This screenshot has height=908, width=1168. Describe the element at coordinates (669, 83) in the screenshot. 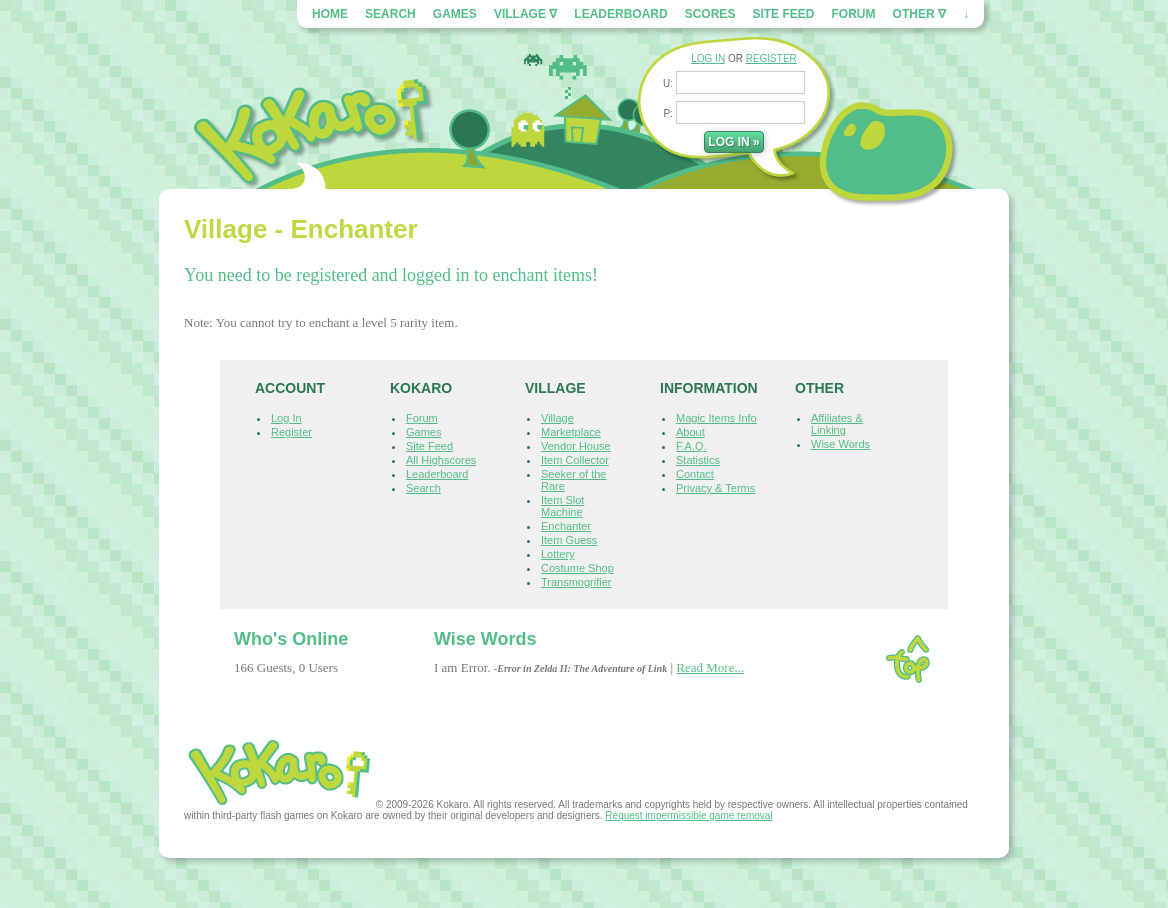

I see `U:` at that location.